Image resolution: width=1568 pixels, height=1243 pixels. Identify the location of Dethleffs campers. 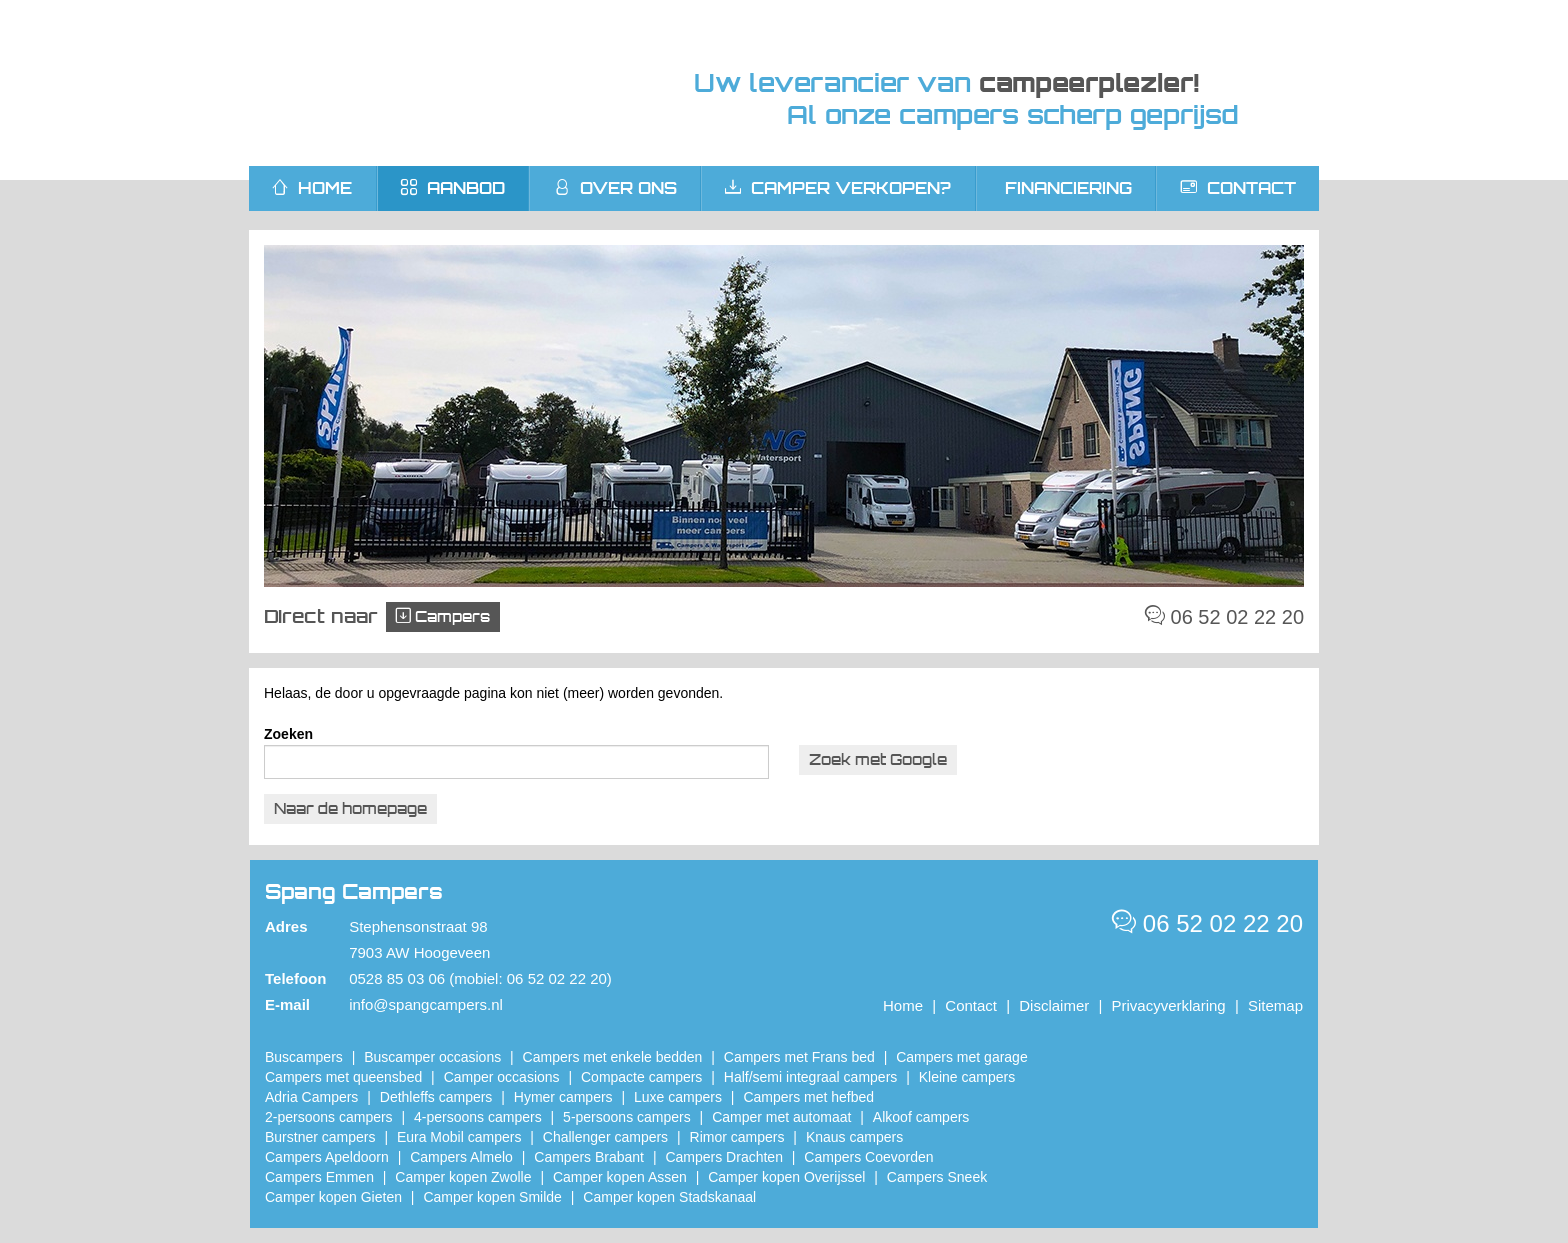
(436, 1097).